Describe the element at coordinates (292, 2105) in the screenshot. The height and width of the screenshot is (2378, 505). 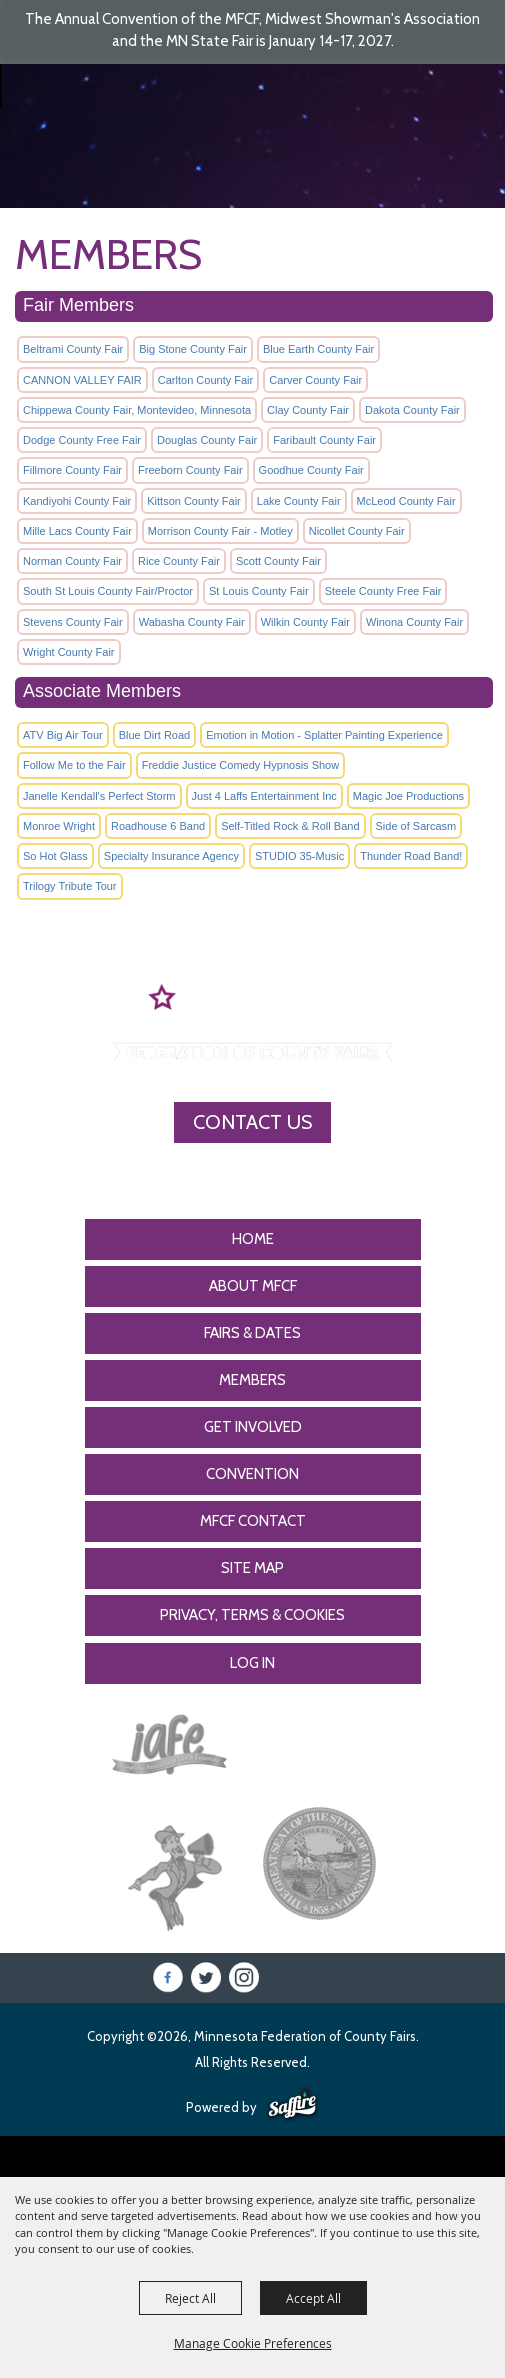
I see `[Powered by Saffire]` at that location.